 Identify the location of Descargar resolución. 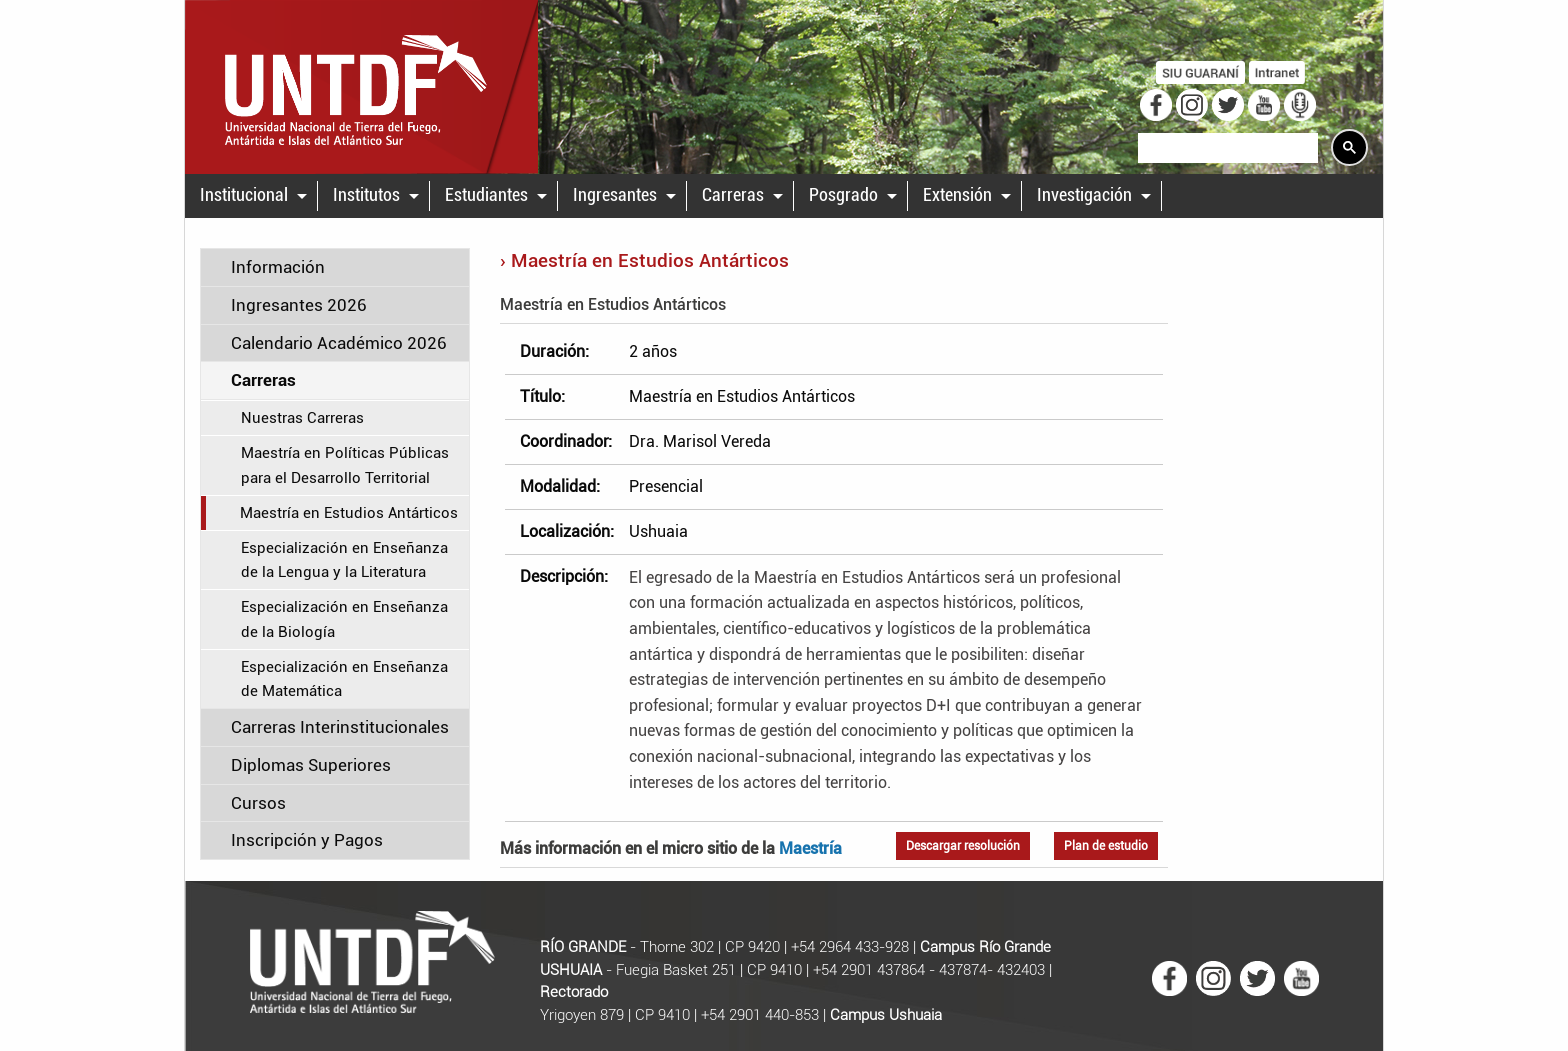
(963, 846).